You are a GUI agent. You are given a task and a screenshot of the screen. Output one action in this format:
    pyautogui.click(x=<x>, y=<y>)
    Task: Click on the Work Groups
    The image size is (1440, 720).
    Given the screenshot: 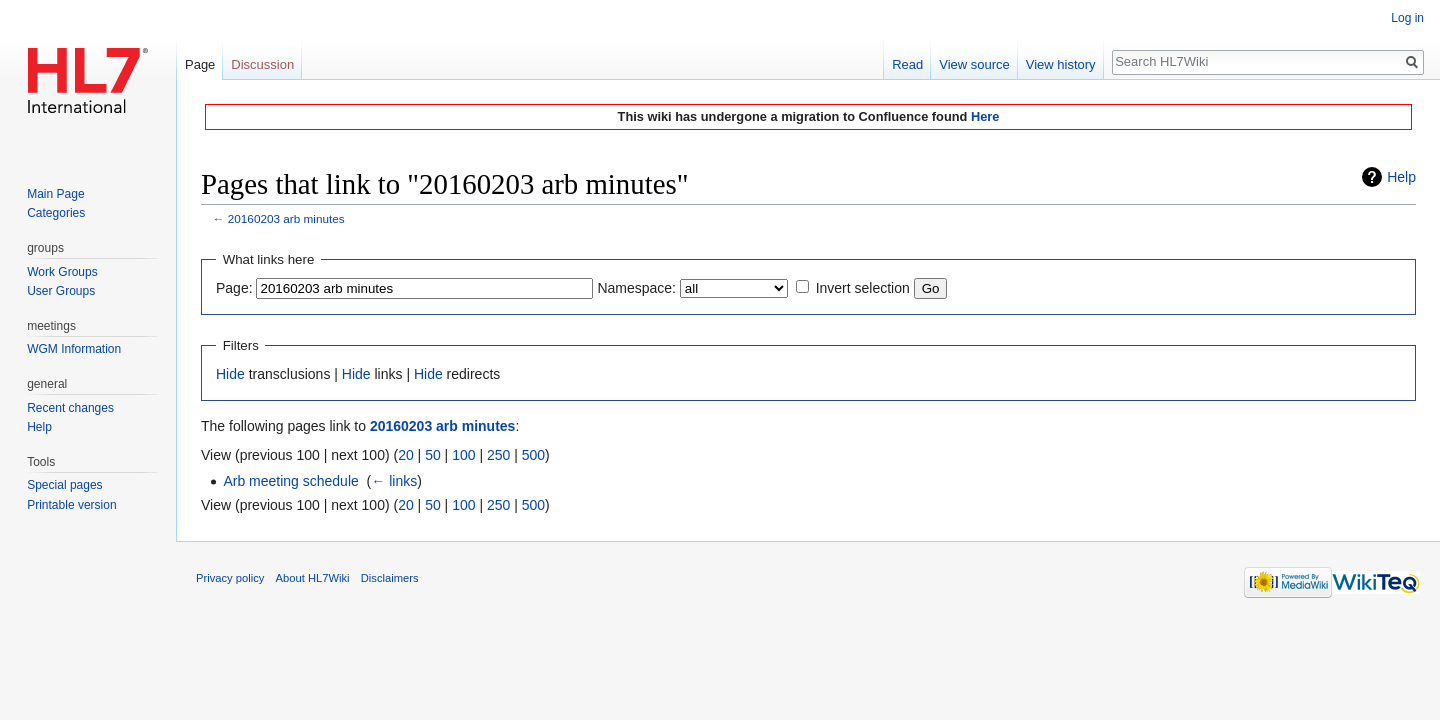 What is the action you would take?
    pyautogui.click(x=62, y=272)
    